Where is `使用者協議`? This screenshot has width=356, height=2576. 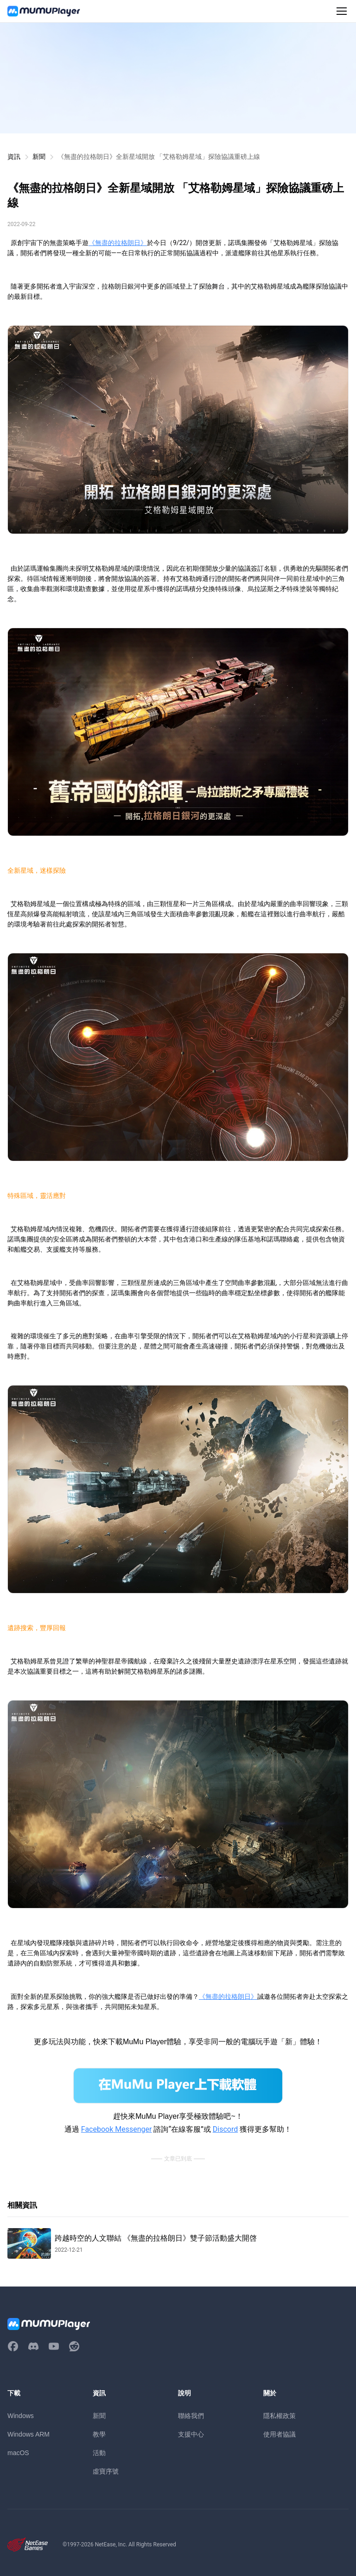
使用者協議 is located at coordinates (279, 2434).